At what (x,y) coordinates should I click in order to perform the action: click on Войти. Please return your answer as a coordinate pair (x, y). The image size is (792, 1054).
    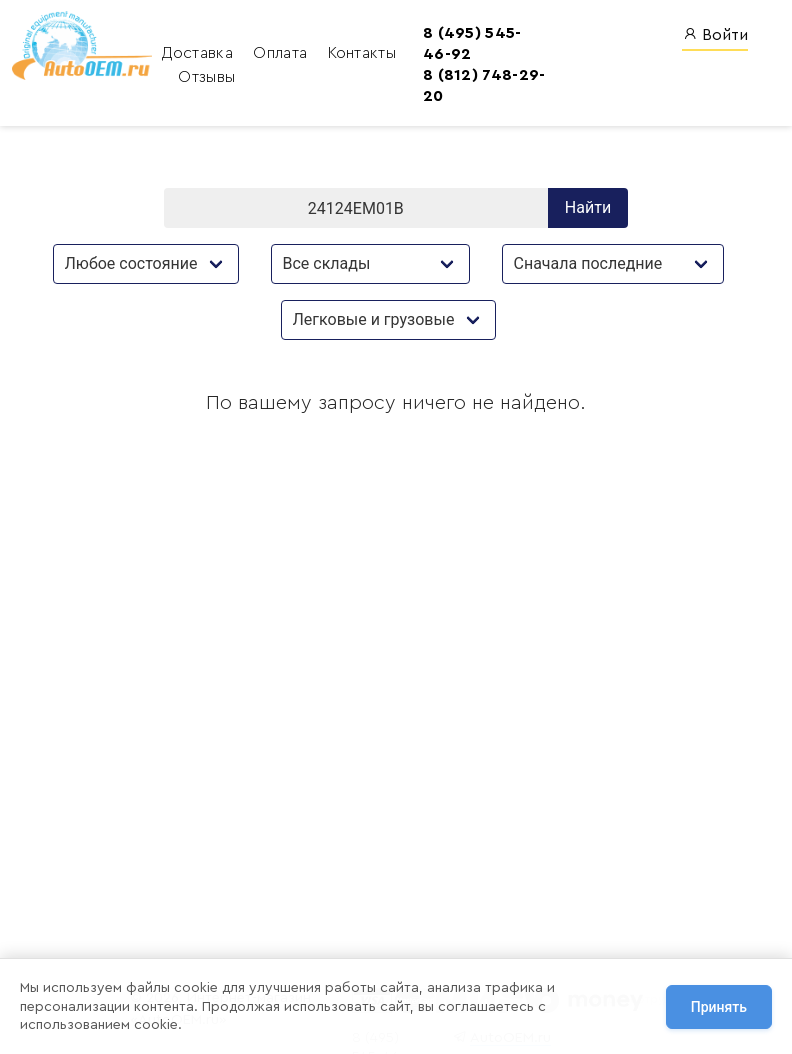
    Looking at the image, I should click on (715, 35).